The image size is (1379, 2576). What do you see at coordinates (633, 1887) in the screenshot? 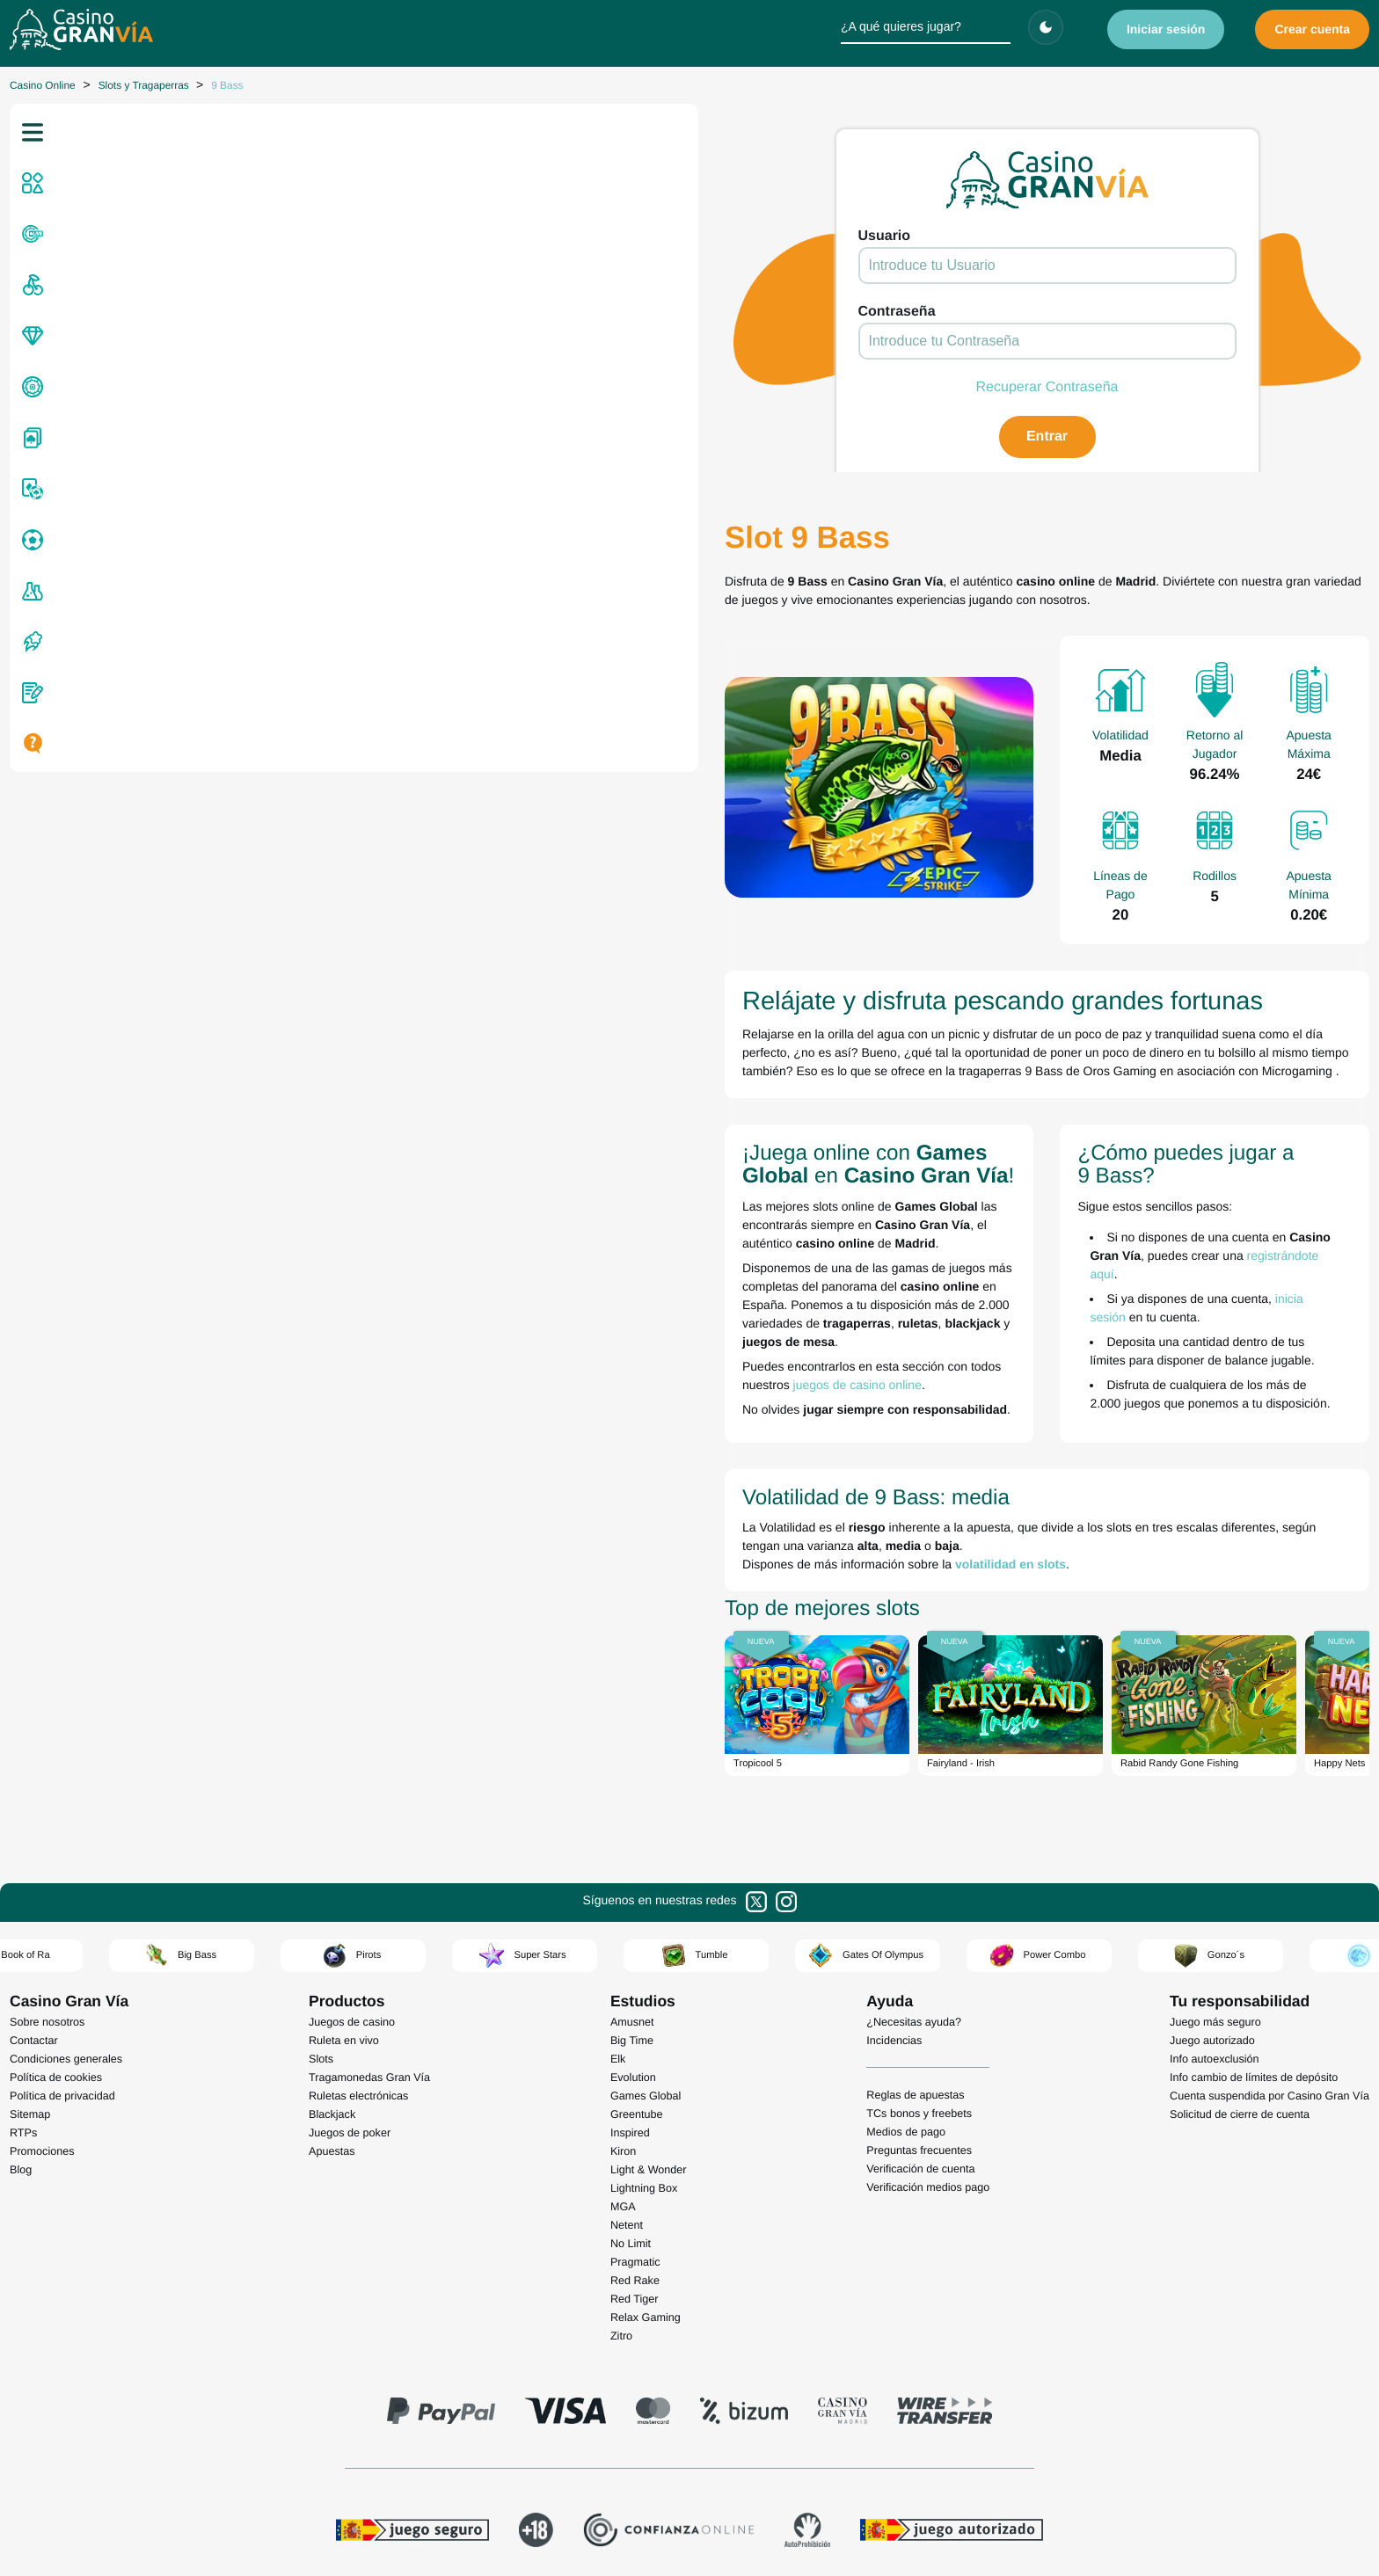
I see `Evolution` at bounding box center [633, 1887].